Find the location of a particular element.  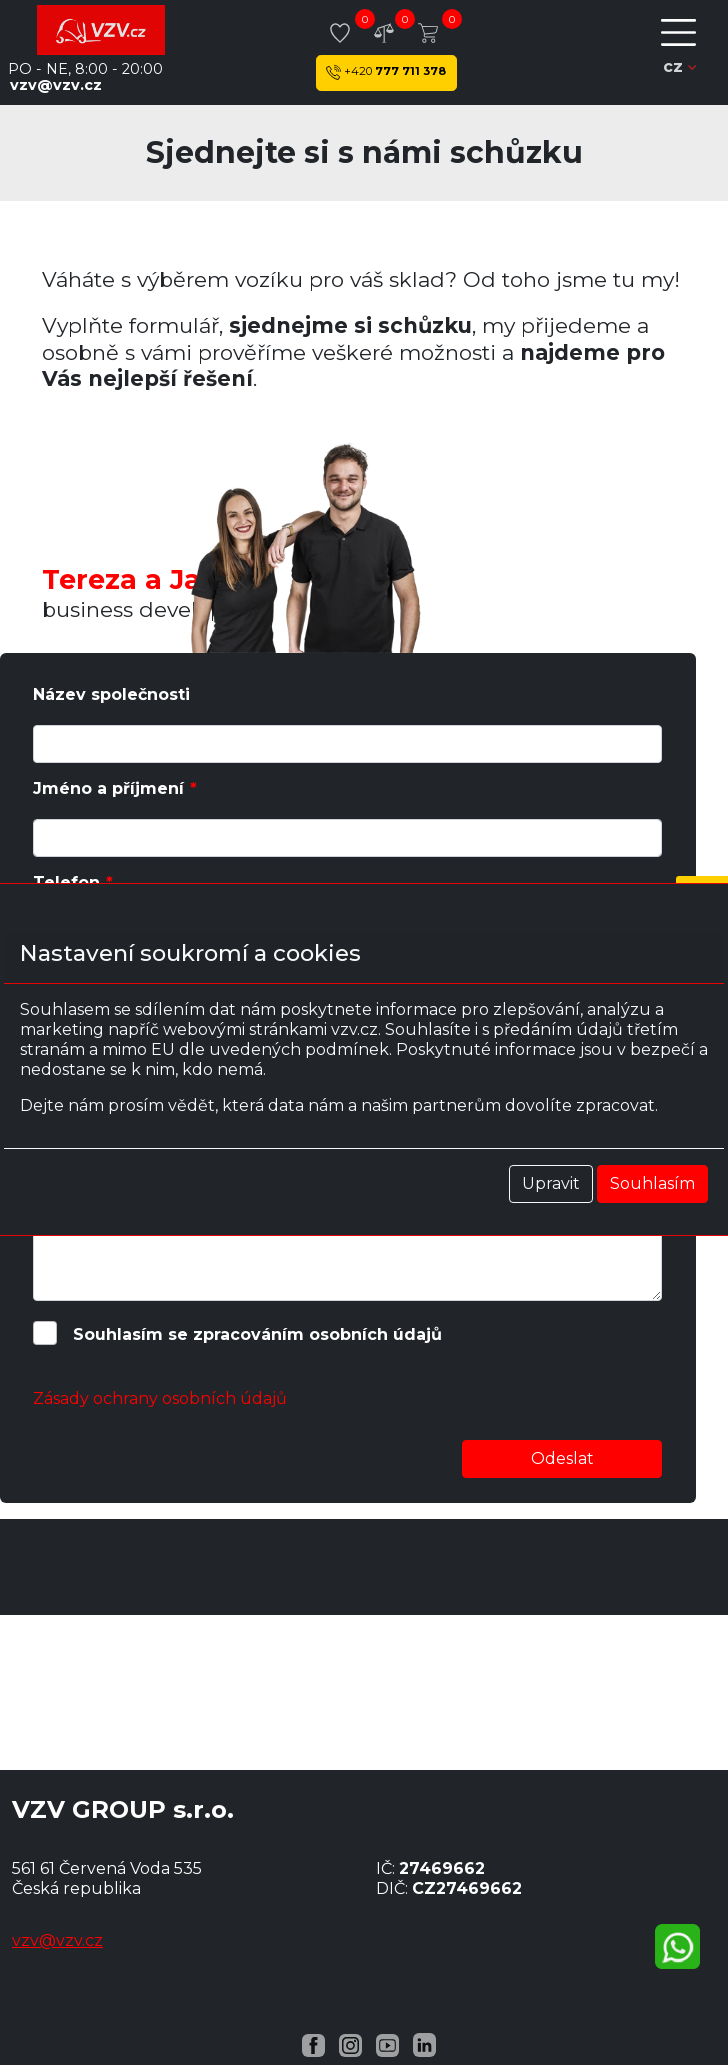

[Instagram VZV.cz] is located at coordinates (350, 2044).